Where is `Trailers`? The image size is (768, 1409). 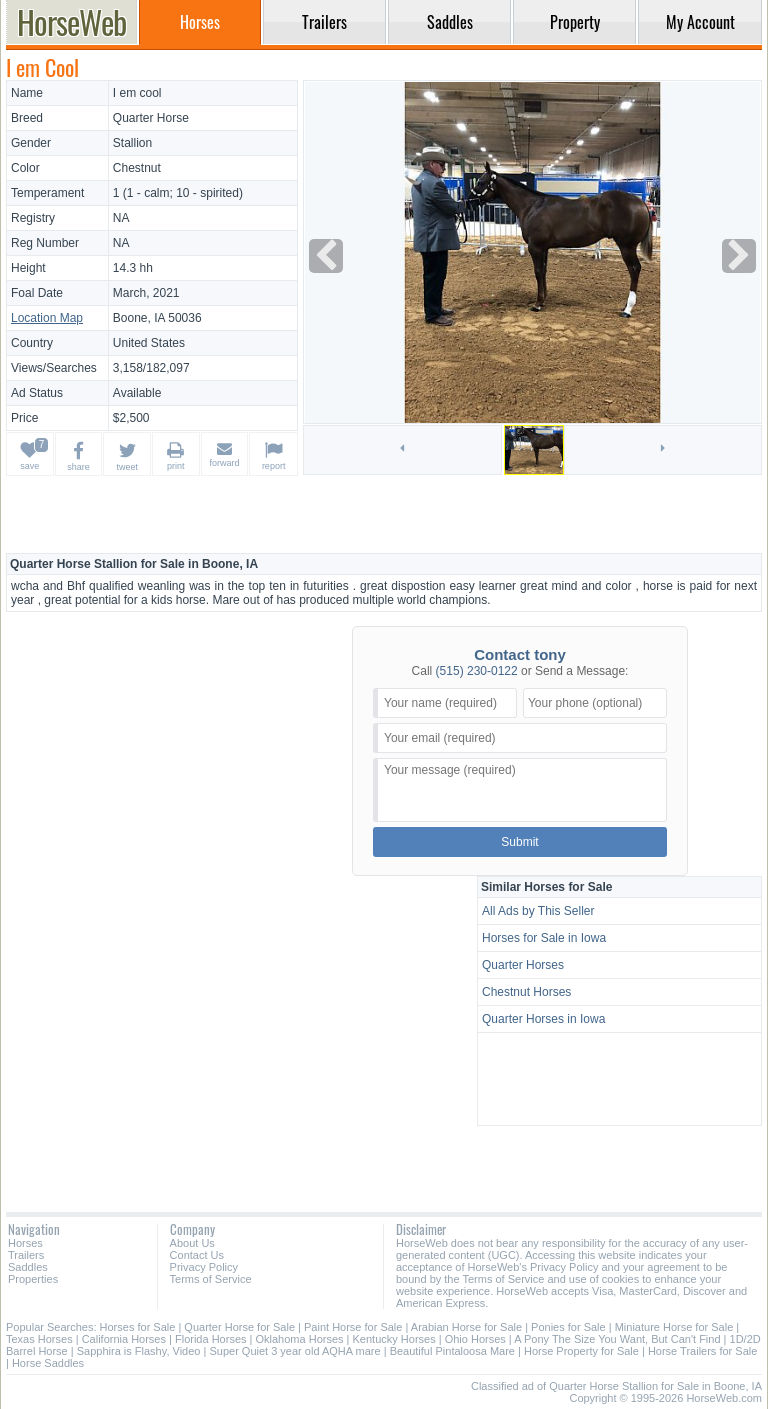 Trailers is located at coordinates (26, 1255).